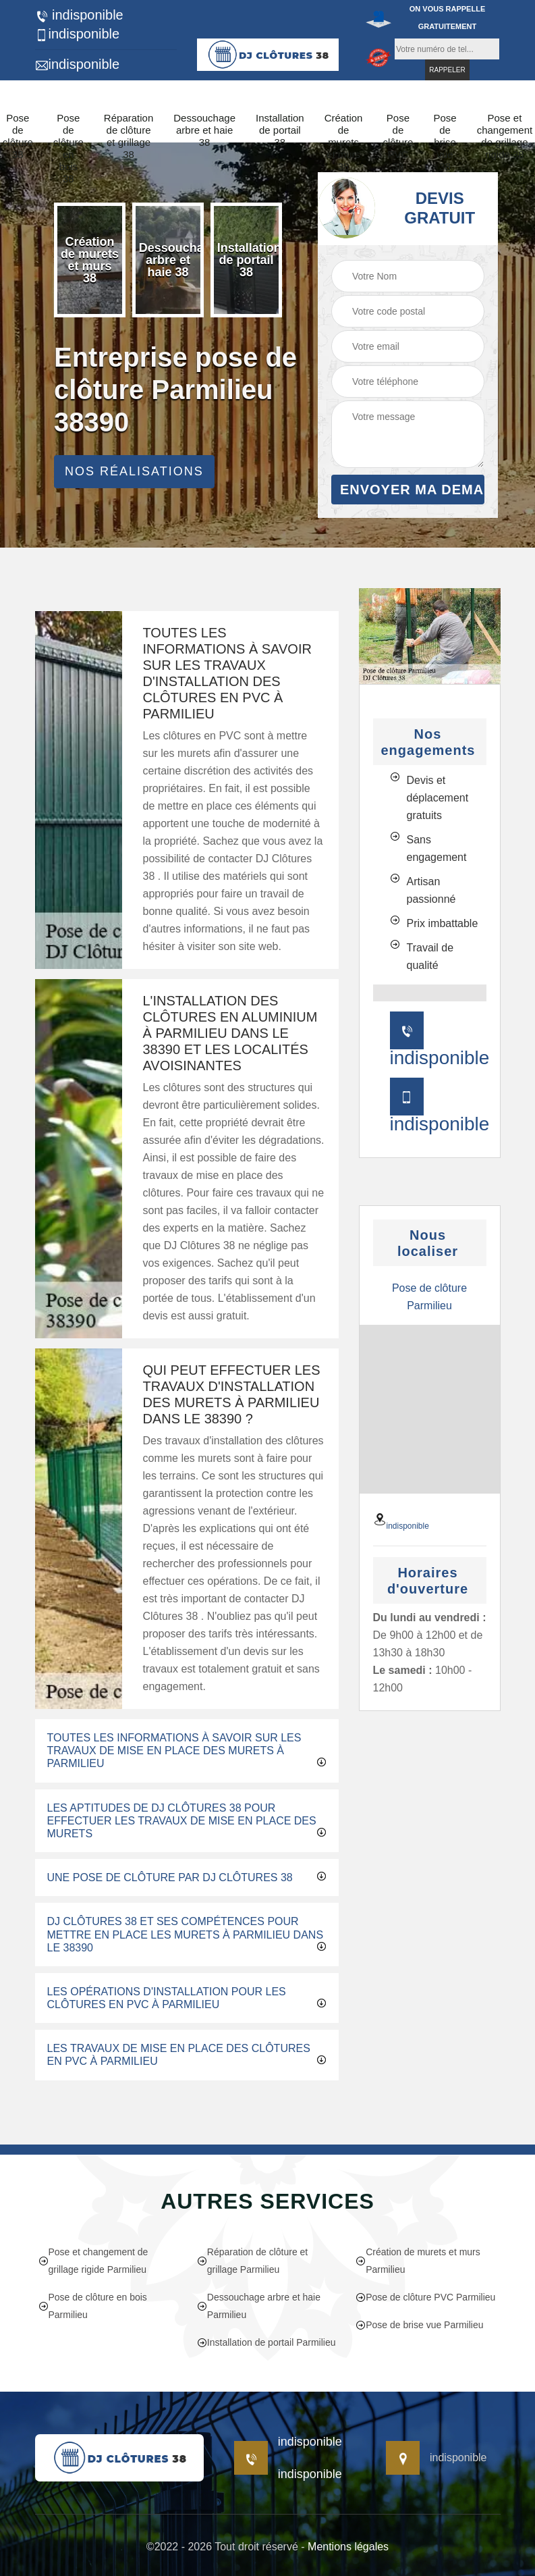  Describe the element at coordinates (93, 2260) in the screenshot. I see `Pose et changement de grillage rigide Parmilieu` at that location.